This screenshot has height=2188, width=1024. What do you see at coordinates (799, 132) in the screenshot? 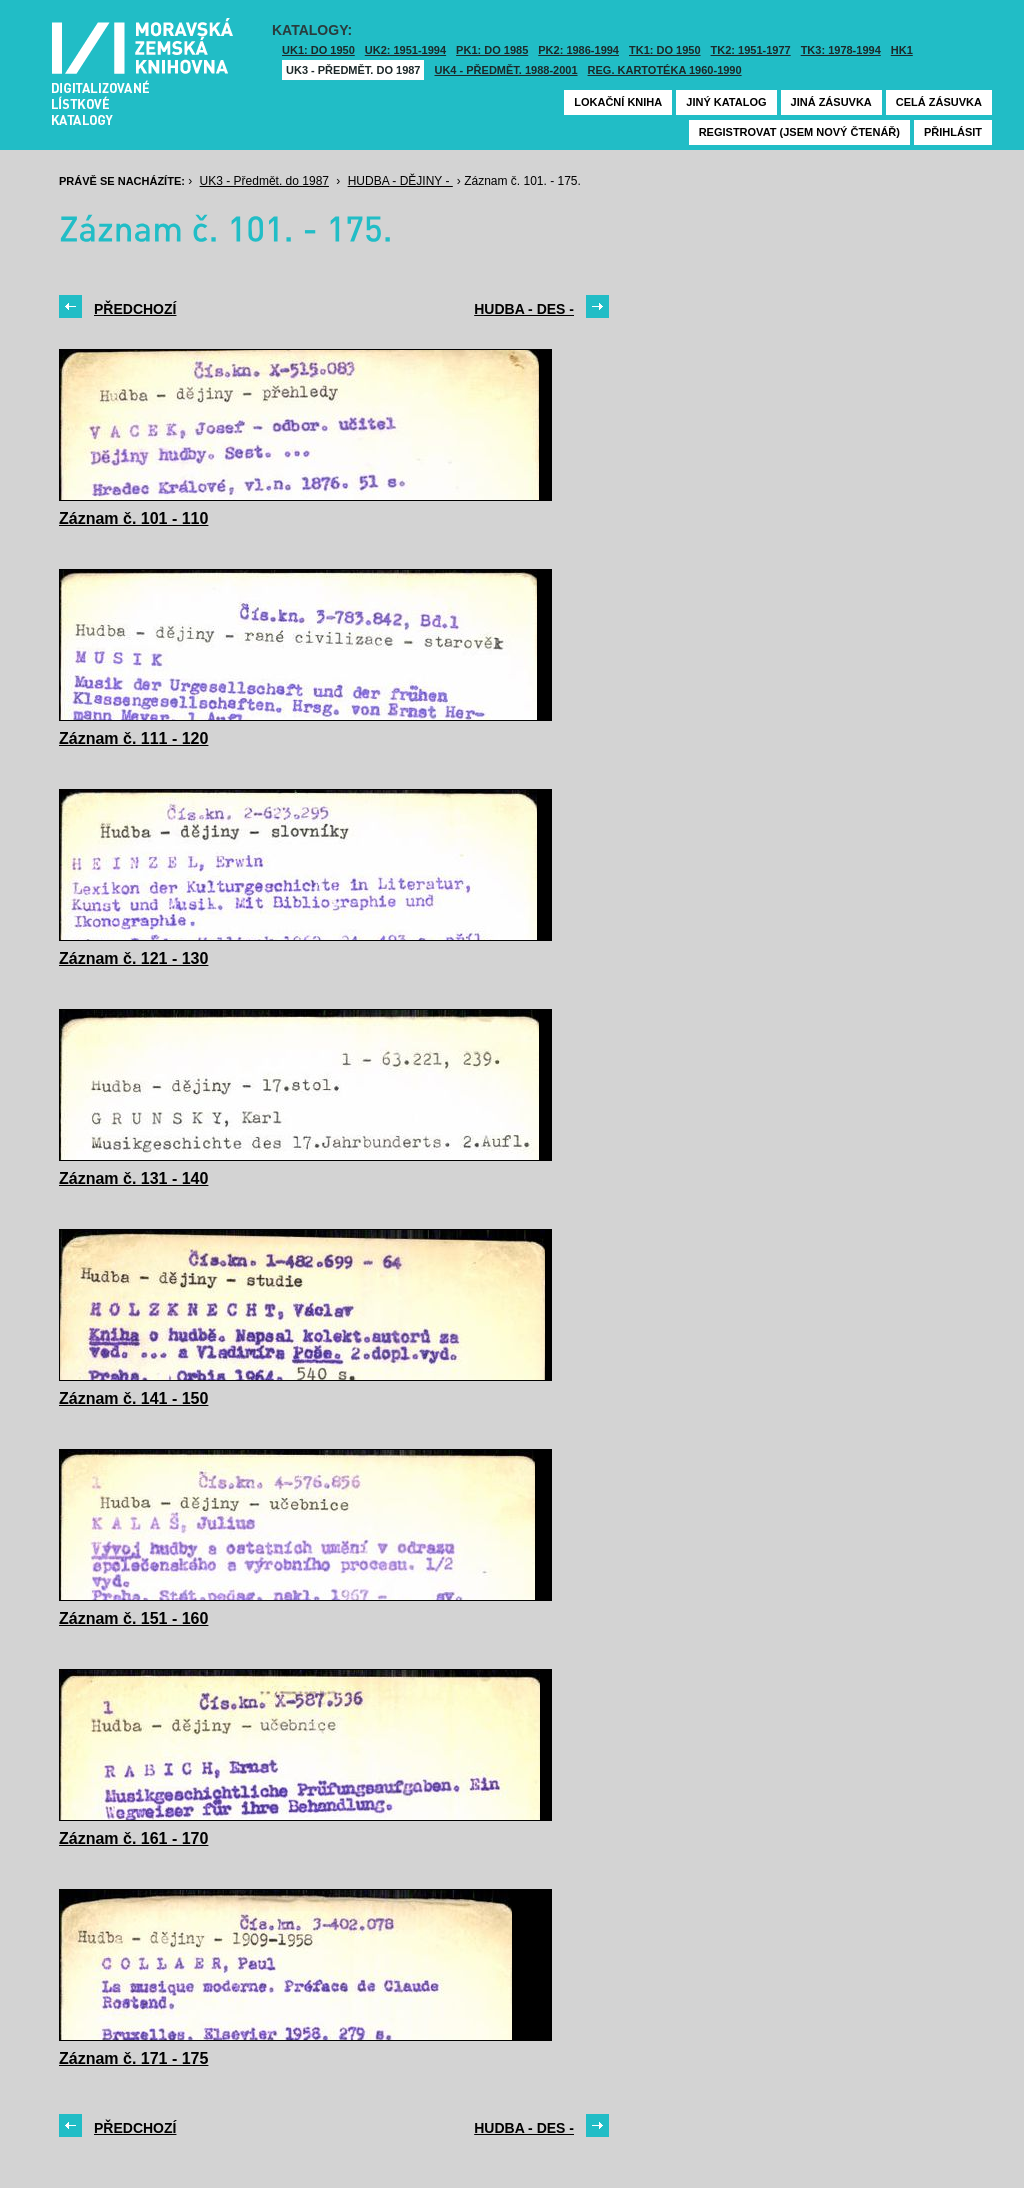
I see `Registrovat (jsem nový čtenář)` at bounding box center [799, 132].